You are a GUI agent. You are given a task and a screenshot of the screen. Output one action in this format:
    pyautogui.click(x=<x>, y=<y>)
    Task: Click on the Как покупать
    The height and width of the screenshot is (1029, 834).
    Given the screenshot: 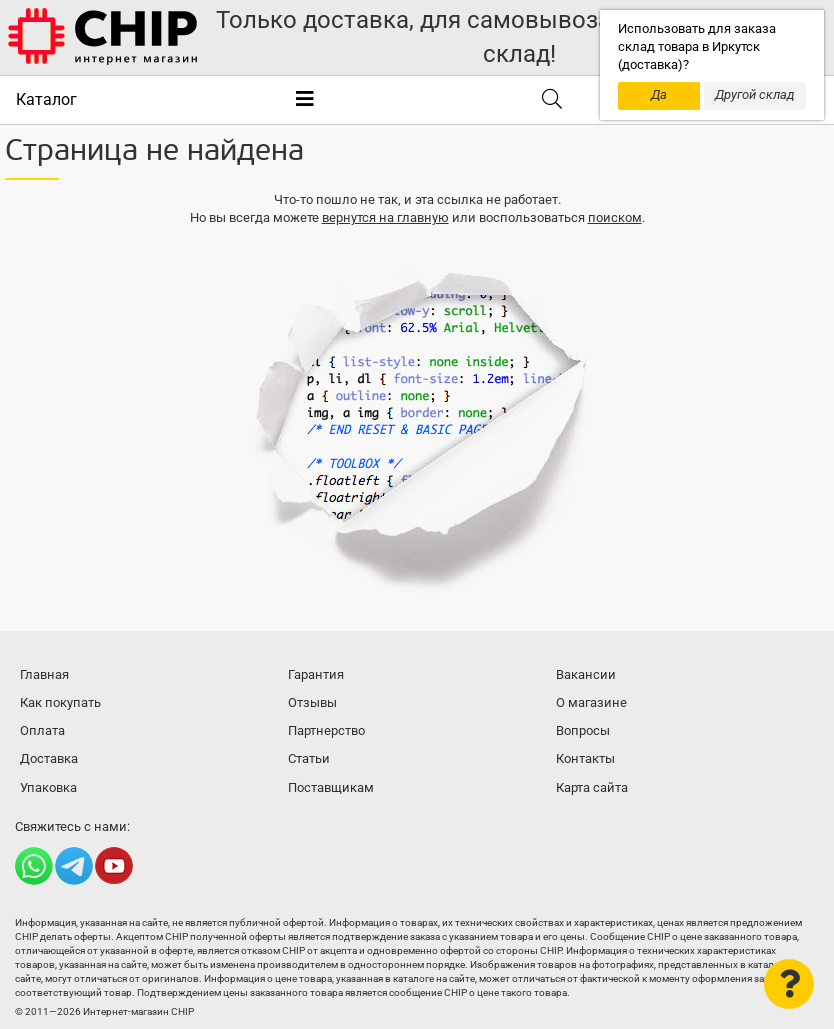 What is the action you would take?
    pyautogui.click(x=60, y=702)
    